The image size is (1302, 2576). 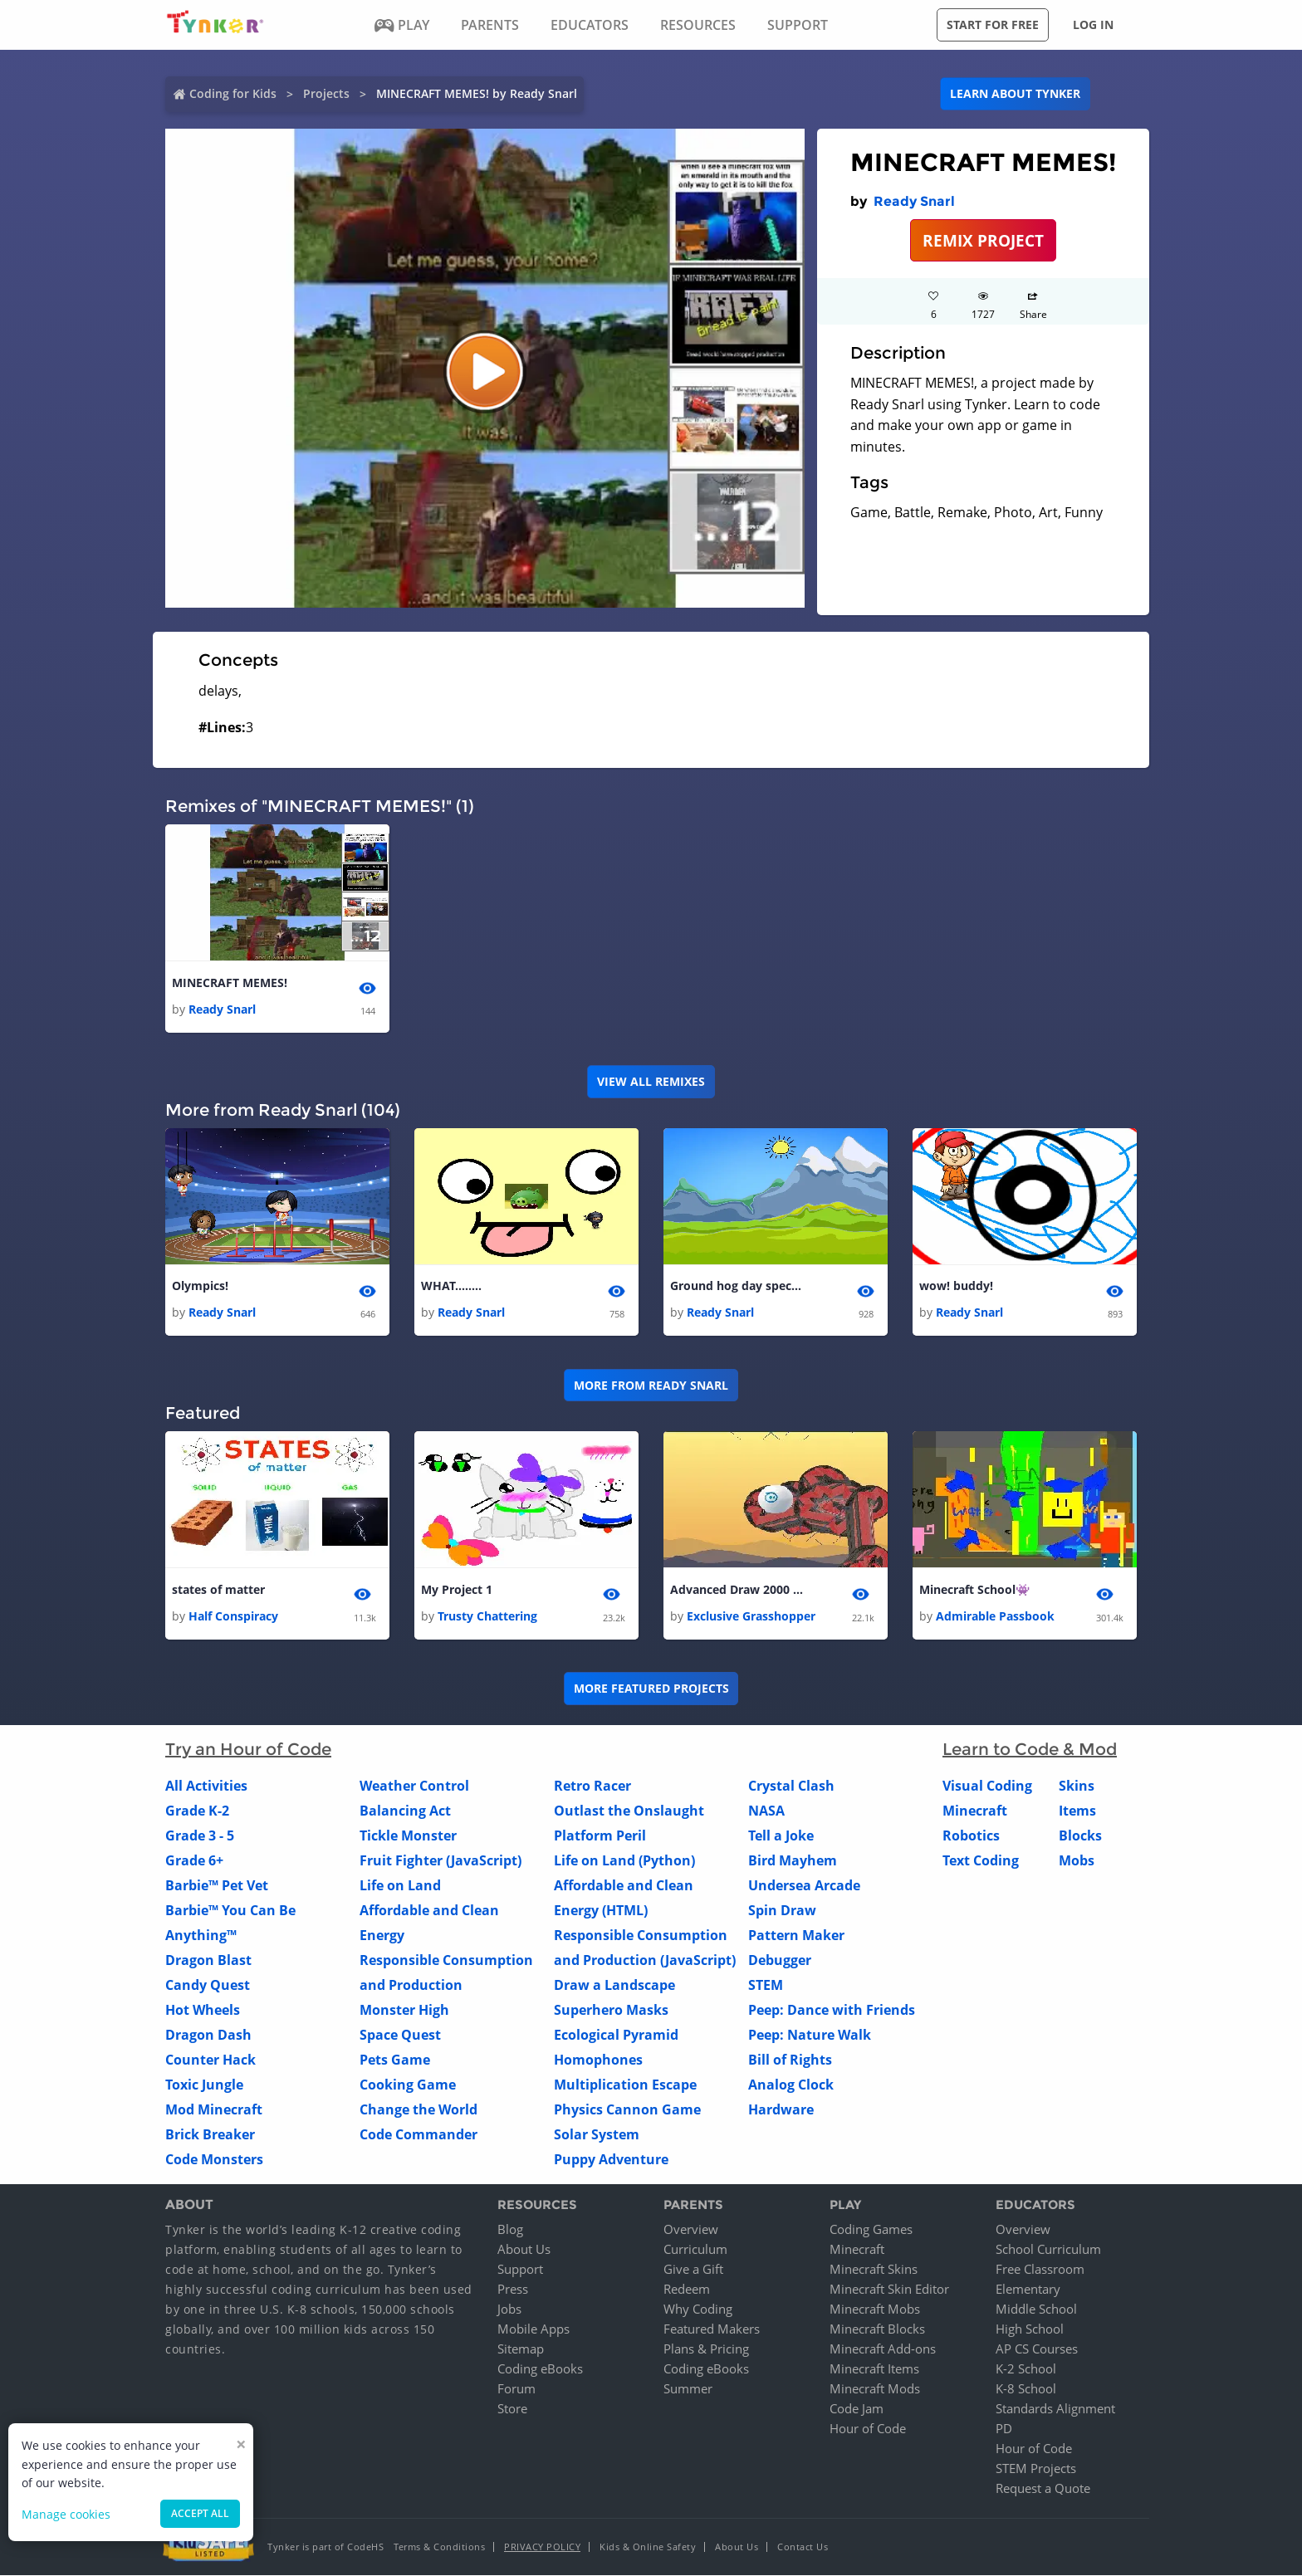 What do you see at coordinates (766, 1810) in the screenshot?
I see `NASA` at bounding box center [766, 1810].